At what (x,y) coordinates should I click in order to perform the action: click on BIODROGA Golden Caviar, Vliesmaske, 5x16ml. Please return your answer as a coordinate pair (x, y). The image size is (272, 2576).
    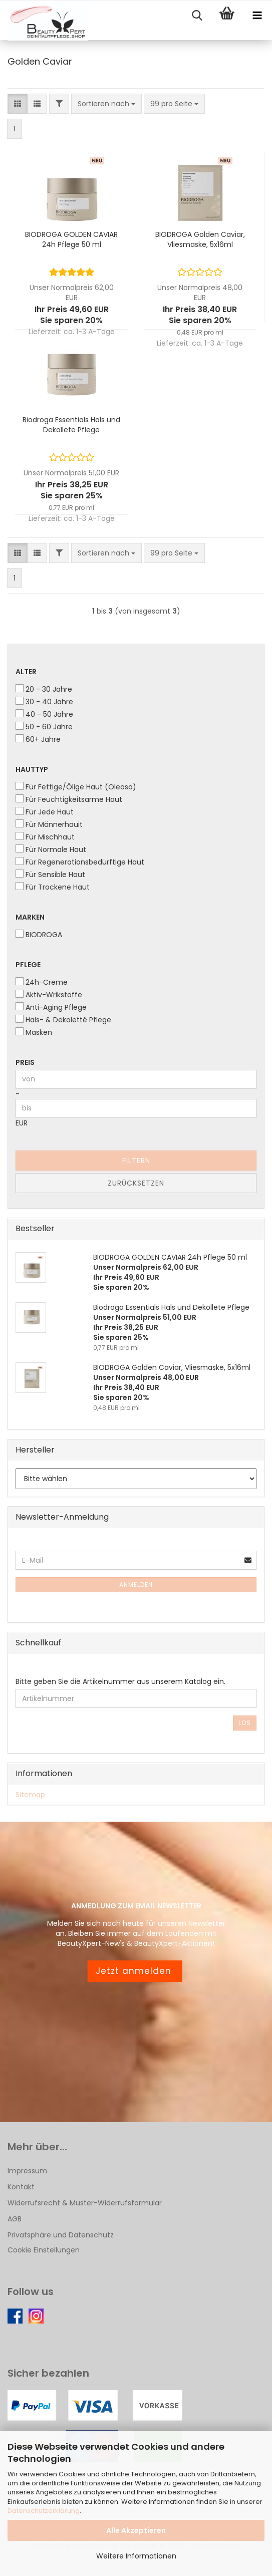
    Looking at the image, I should click on (200, 239).